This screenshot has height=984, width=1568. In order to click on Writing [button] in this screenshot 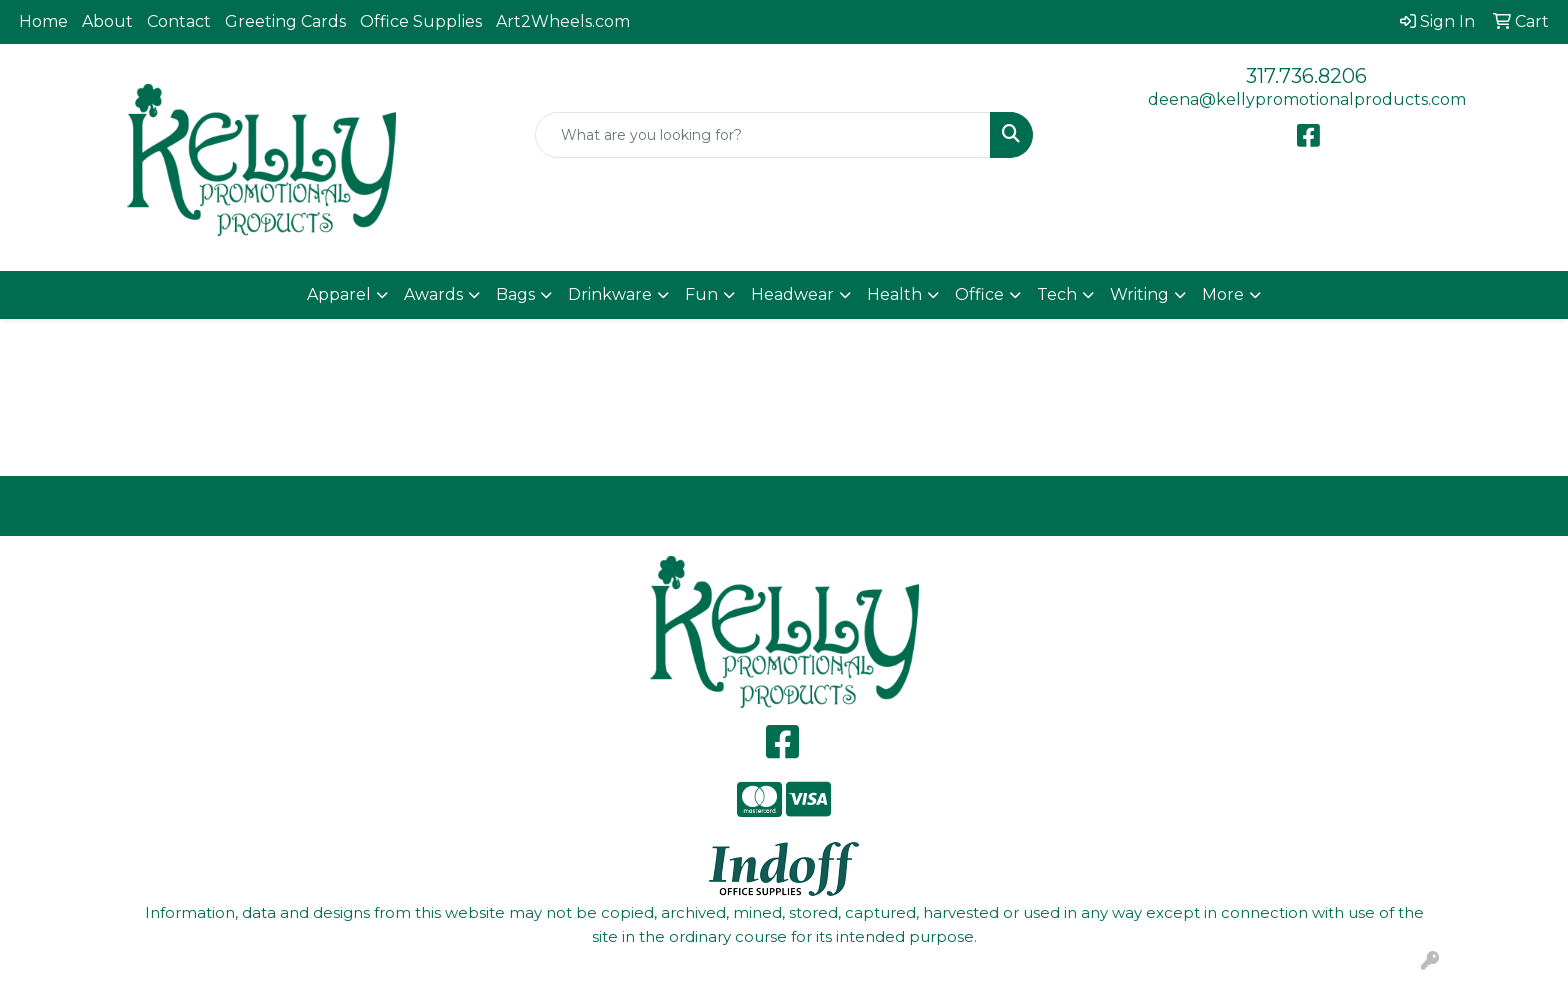, I will do `click(1139, 294)`.